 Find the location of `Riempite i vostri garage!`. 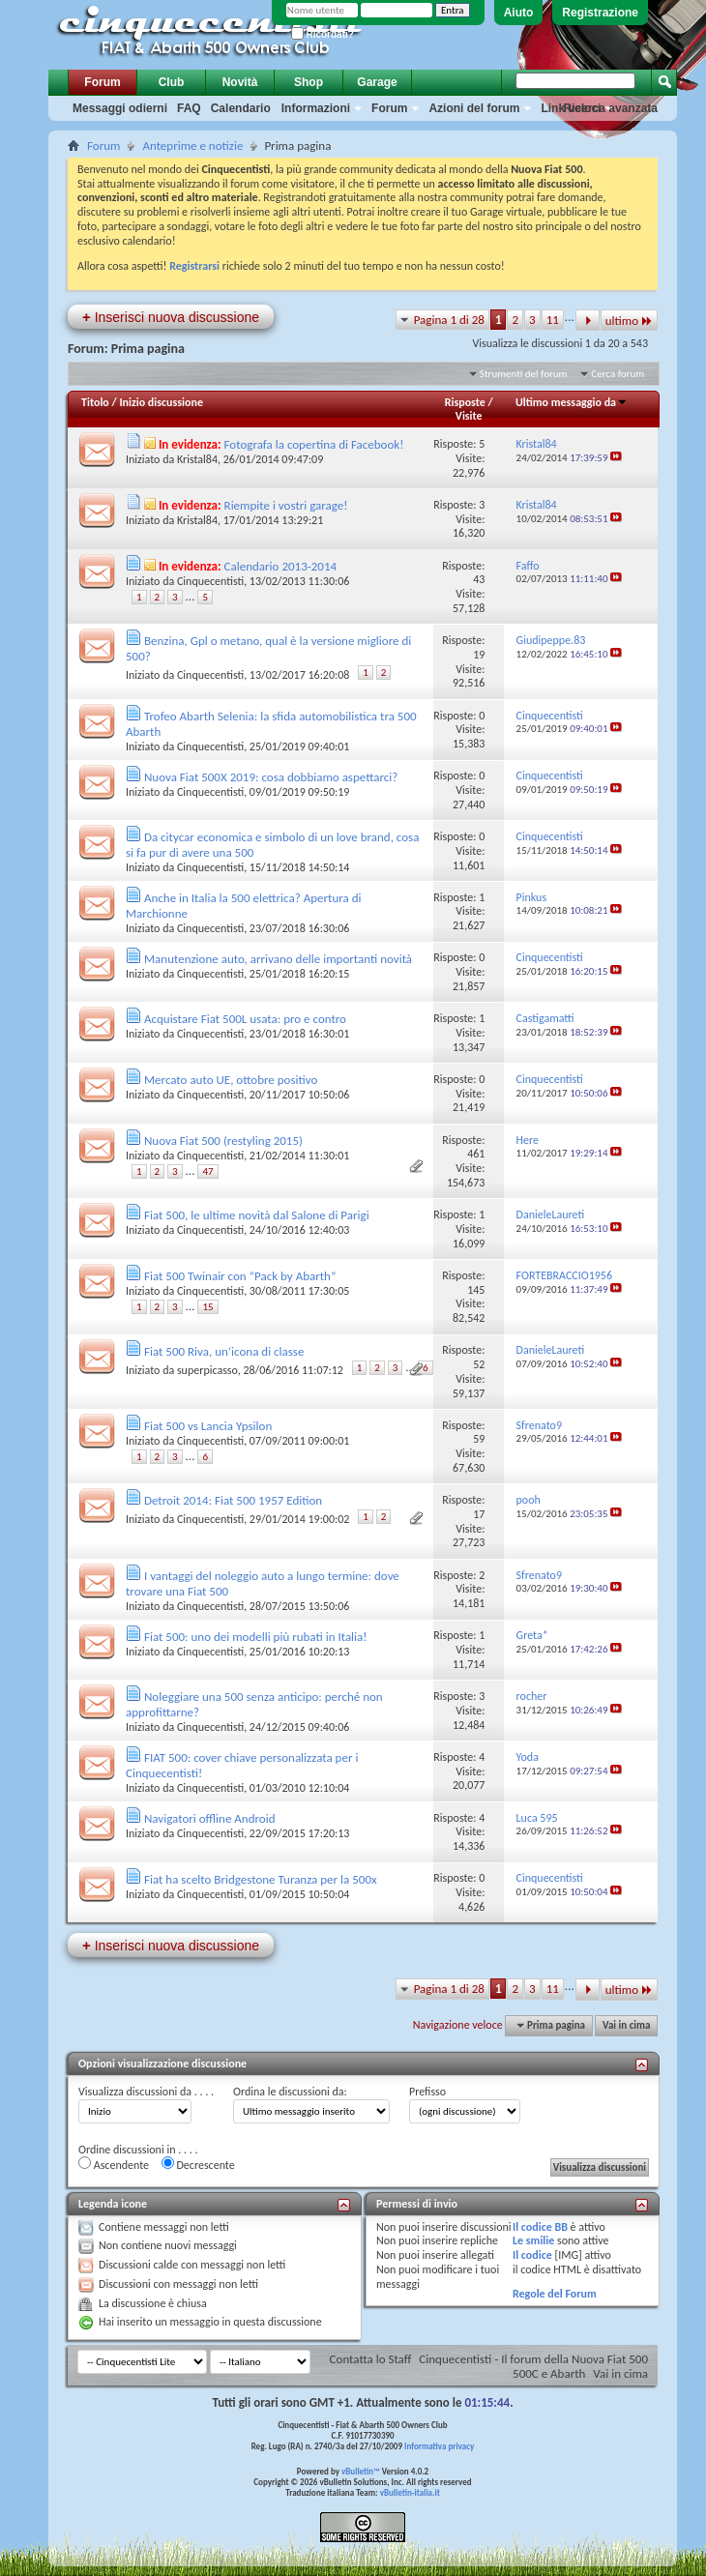

Riempite i vostri garage! is located at coordinates (286, 505).